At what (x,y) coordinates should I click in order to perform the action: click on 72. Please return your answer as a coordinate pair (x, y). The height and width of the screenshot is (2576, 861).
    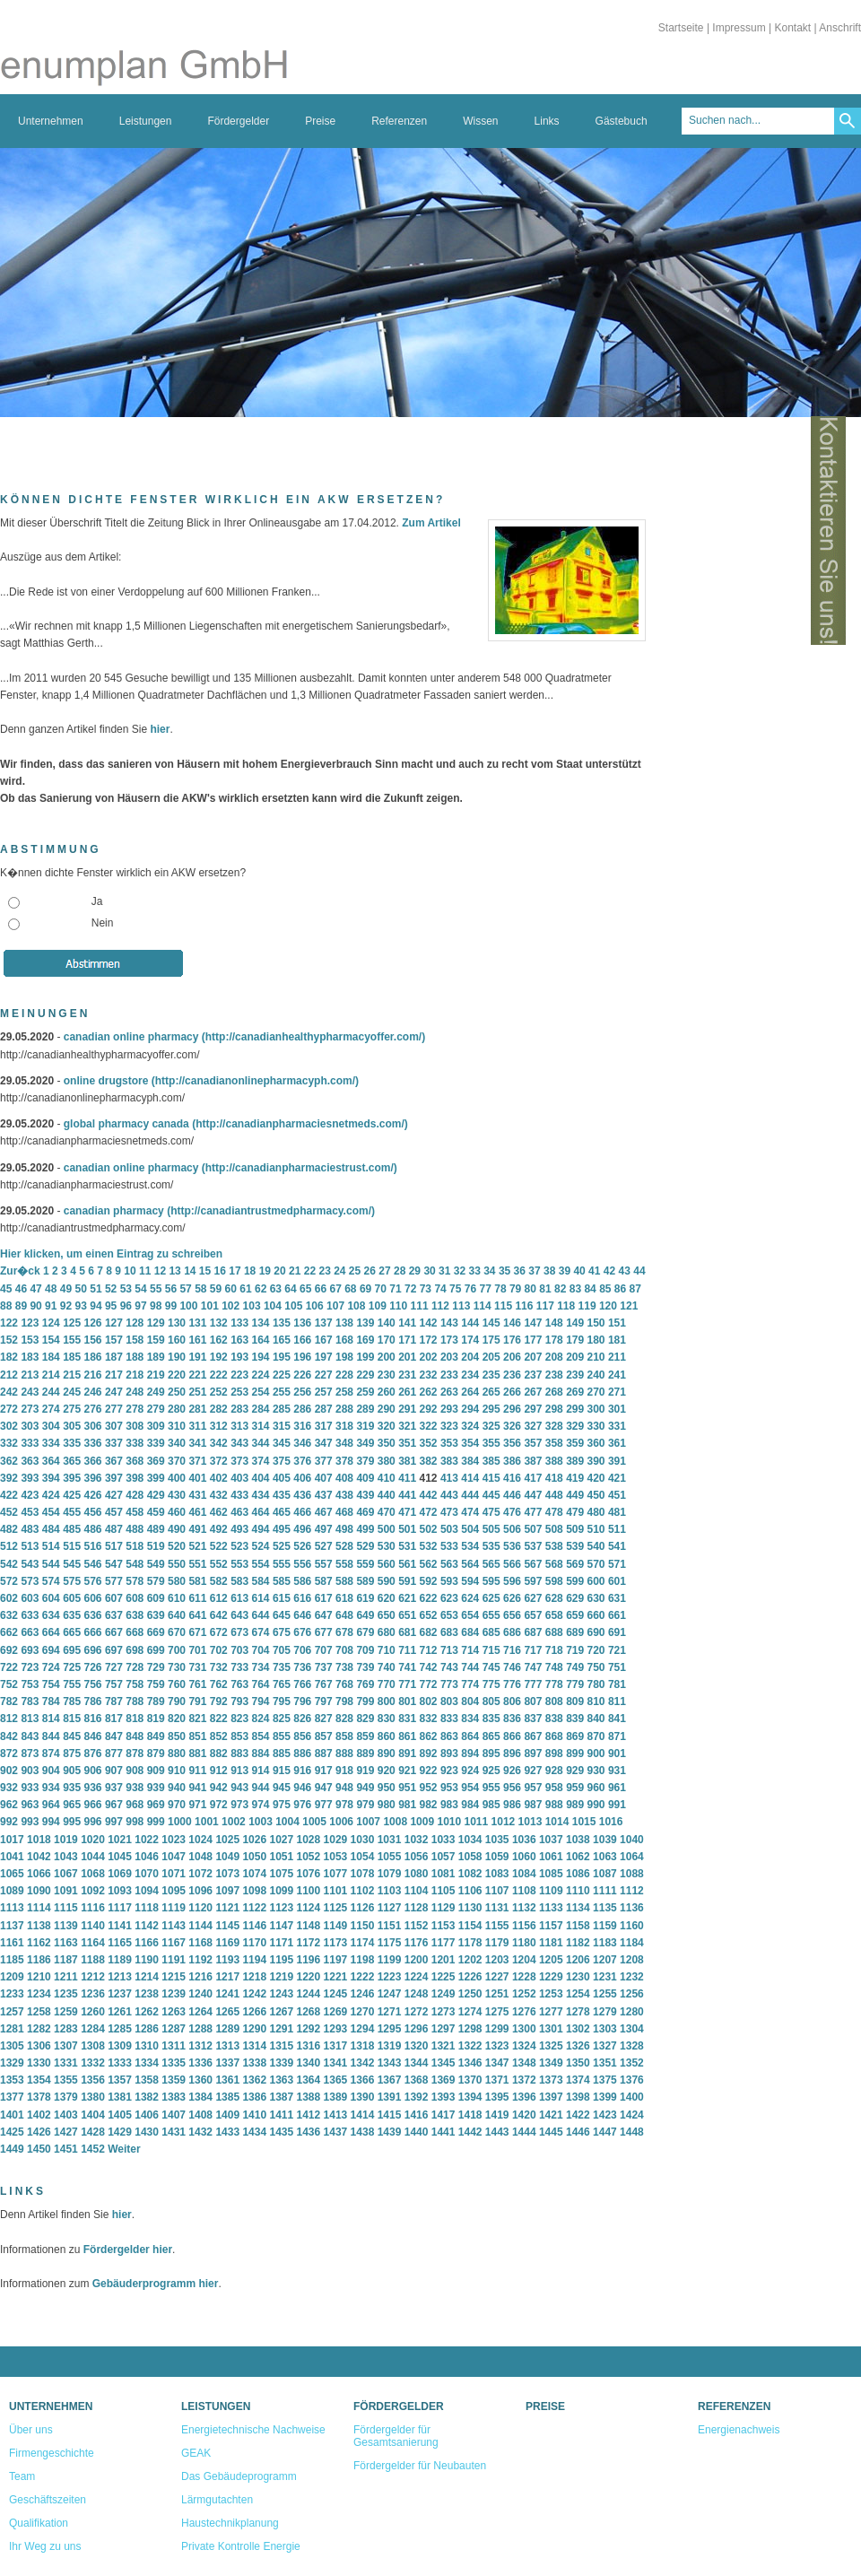
    Looking at the image, I should click on (410, 1289).